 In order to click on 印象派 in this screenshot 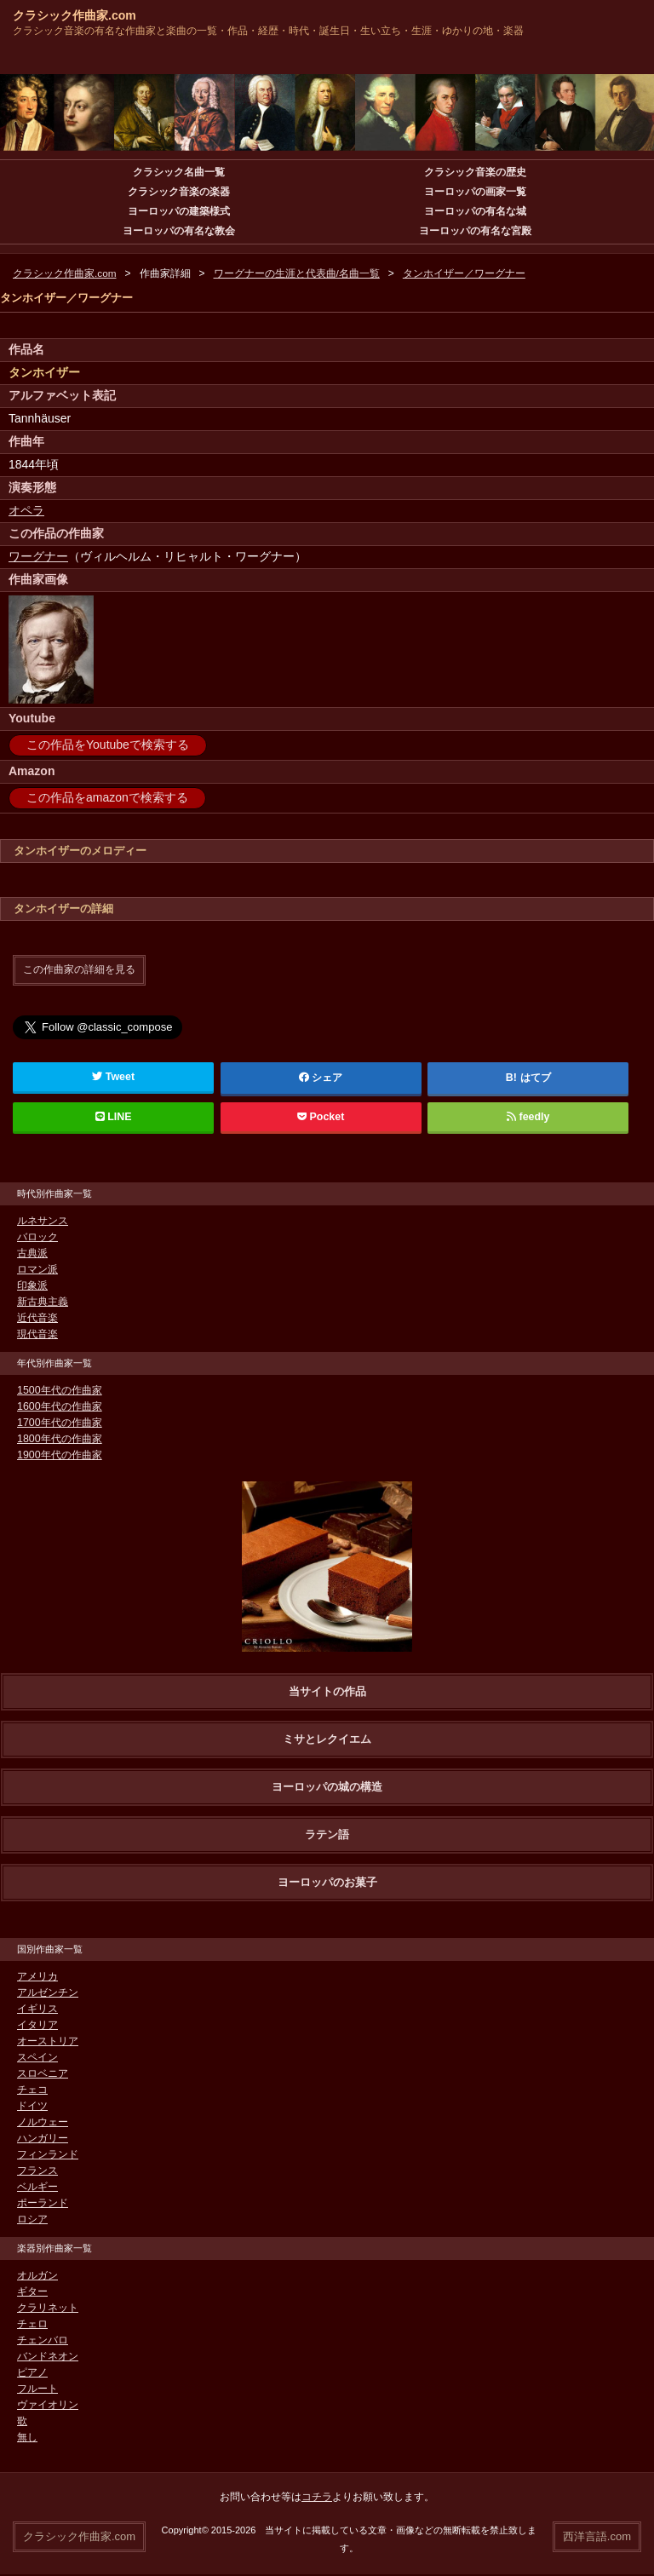, I will do `click(32, 1285)`.